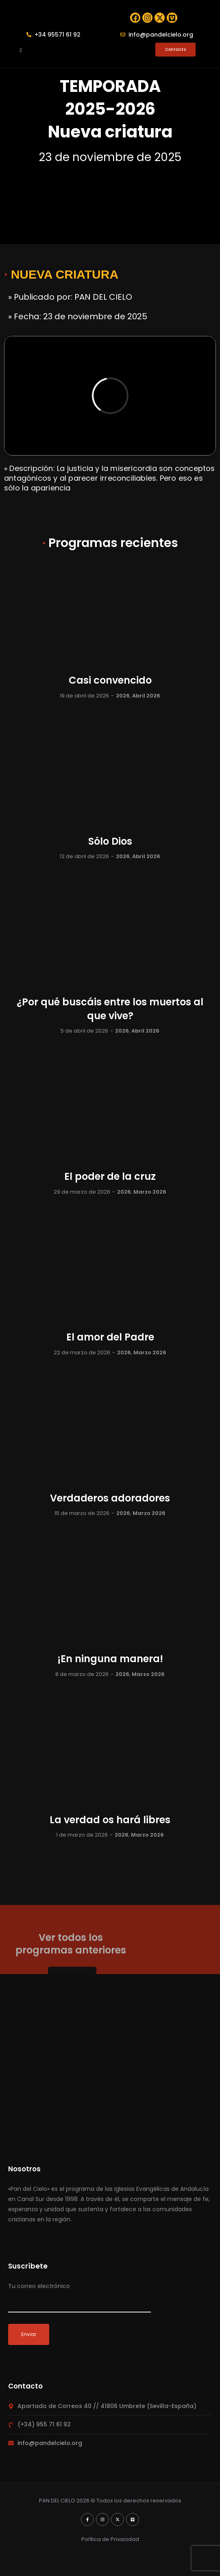 The width and height of the screenshot is (220, 2576). What do you see at coordinates (110, 1822) in the screenshot?
I see `La verdad os hará libres` at bounding box center [110, 1822].